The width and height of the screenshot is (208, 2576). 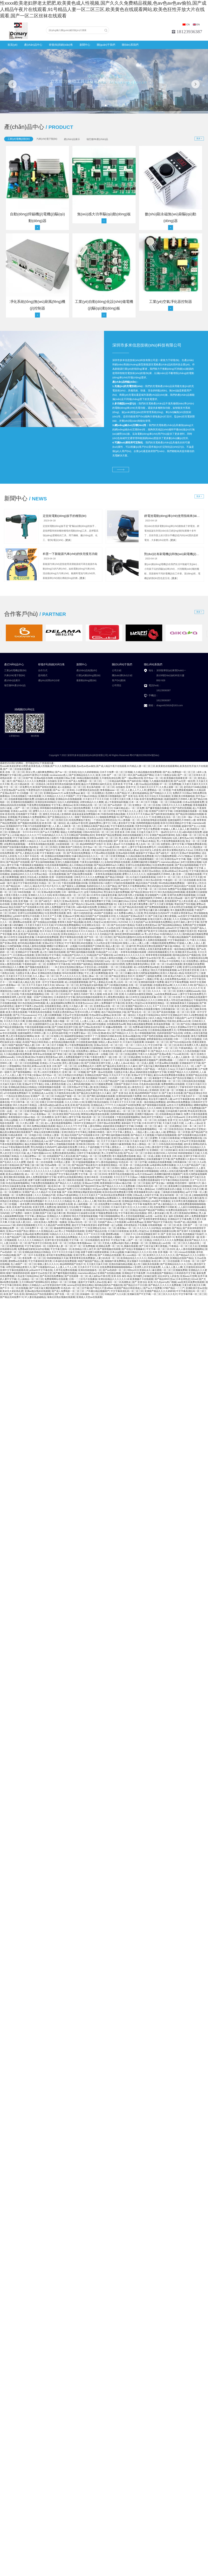 What do you see at coordinates (64, 1048) in the screenshot?
I see `精品亚洲卡一卡2卡三卡四` at bounding box center [64, 1048].